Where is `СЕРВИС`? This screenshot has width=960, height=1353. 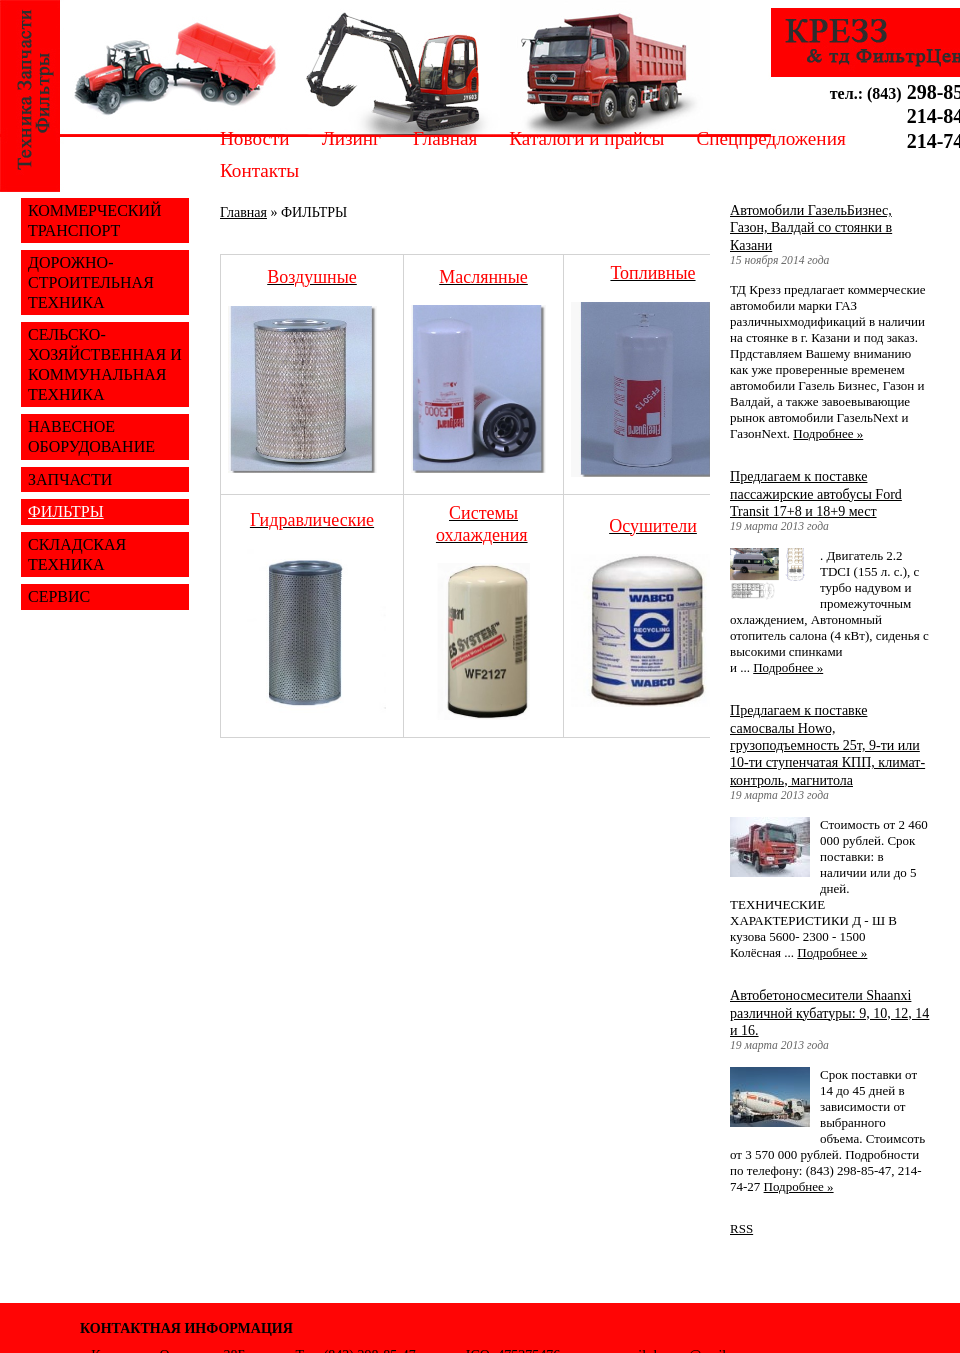 СЕРВИС is located at coordinates (59, 596).